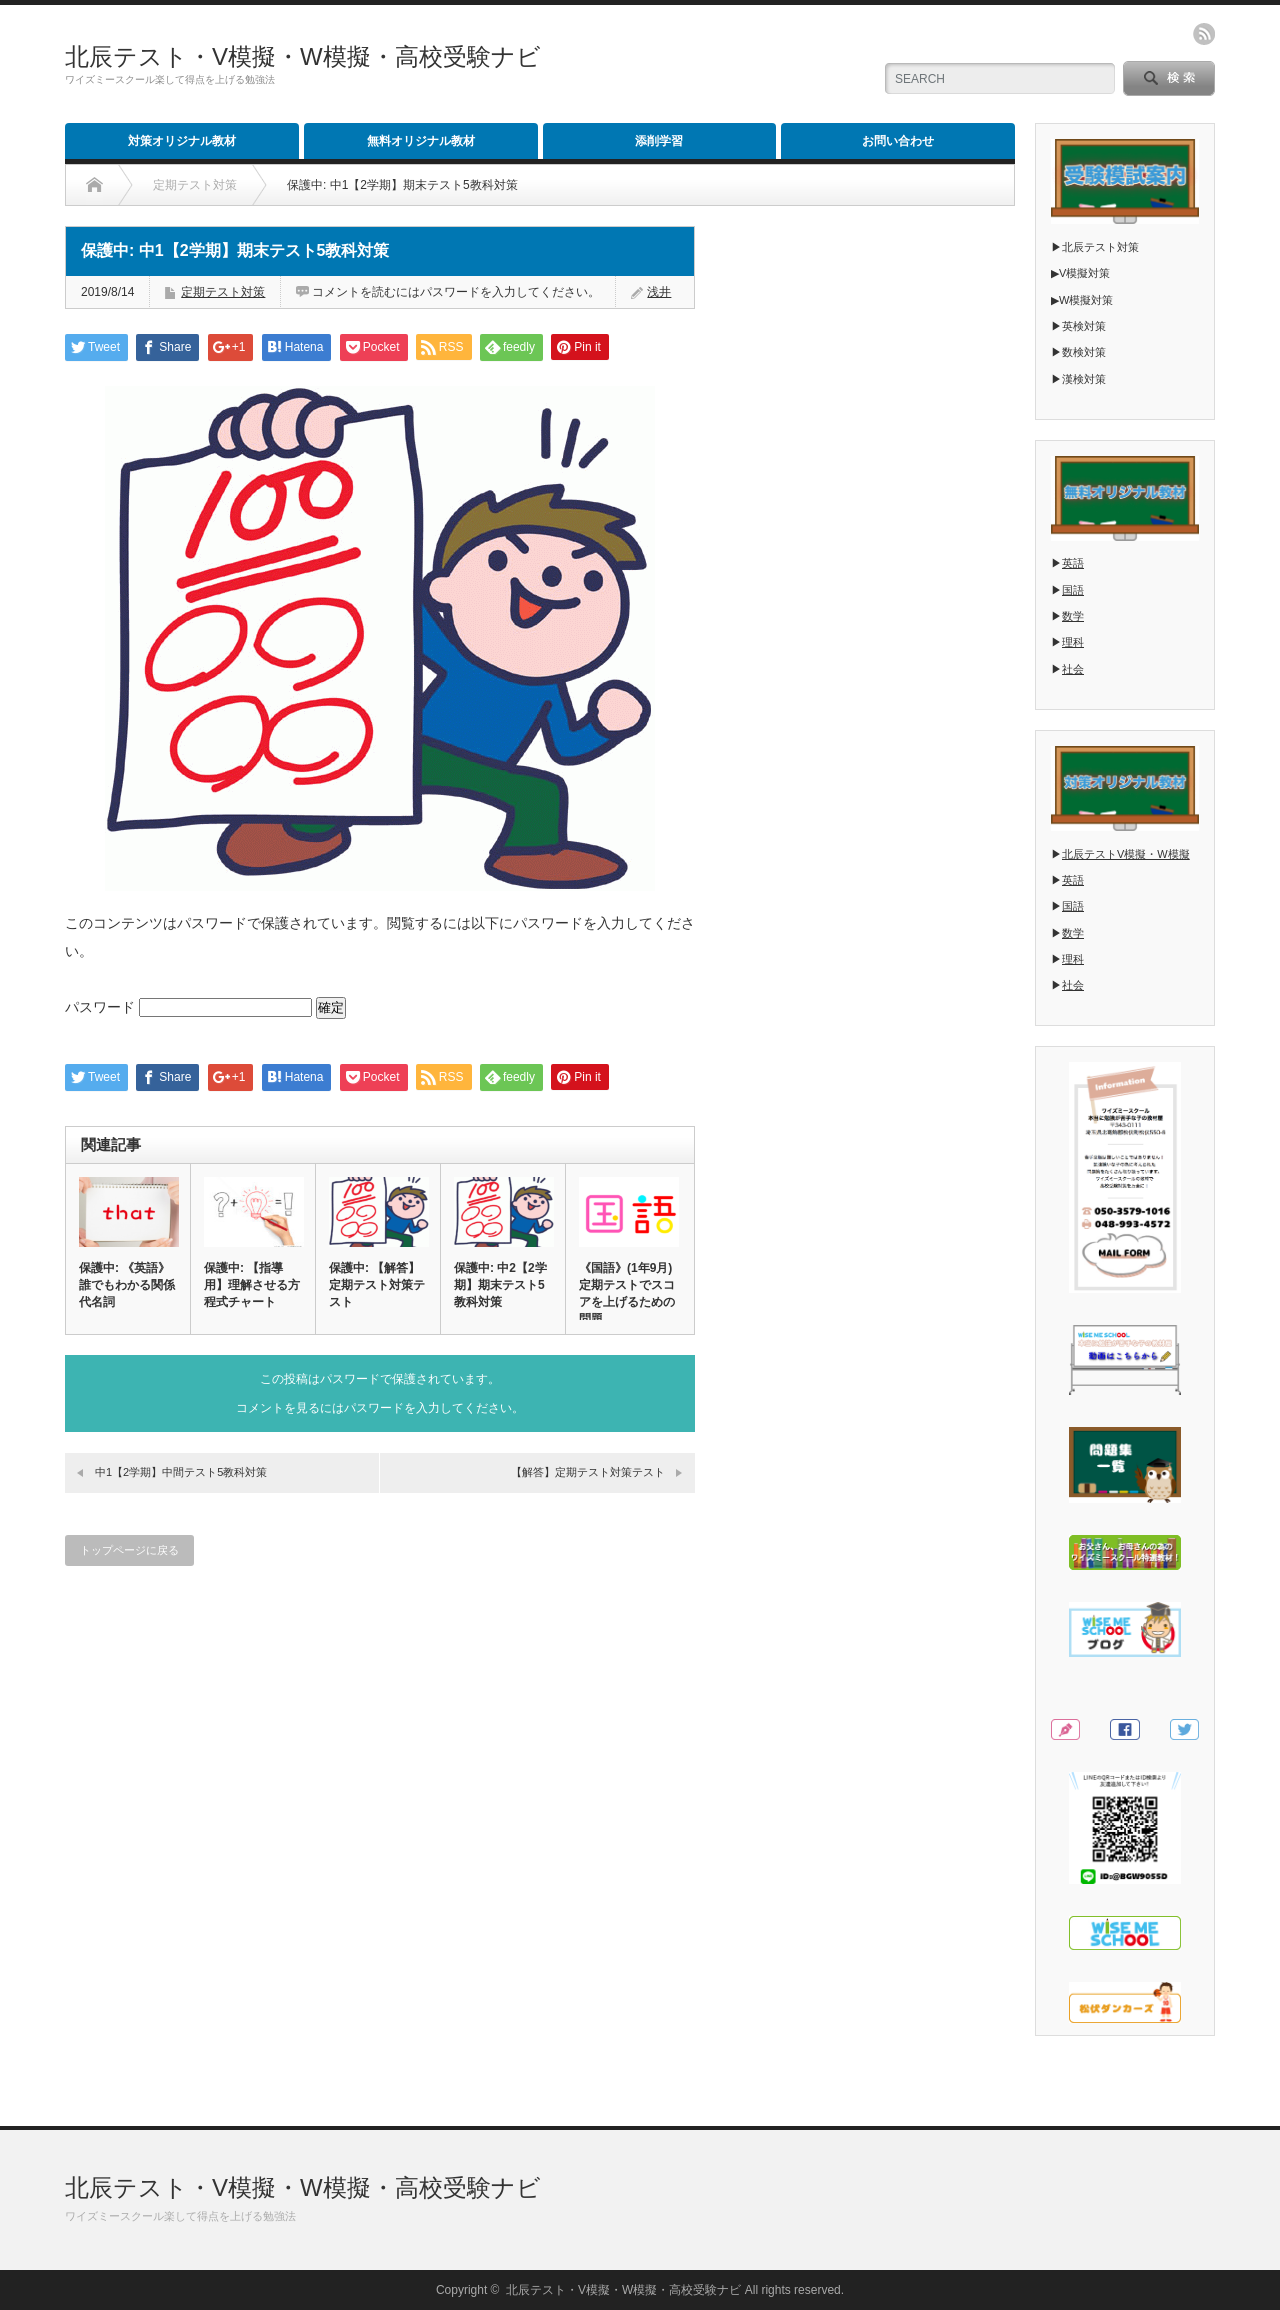 This screenshot has width=1280, height=2310. Describe the element at coordinates (421, 141) in the screenshot. I see `無料オリジナル教材` at that location.